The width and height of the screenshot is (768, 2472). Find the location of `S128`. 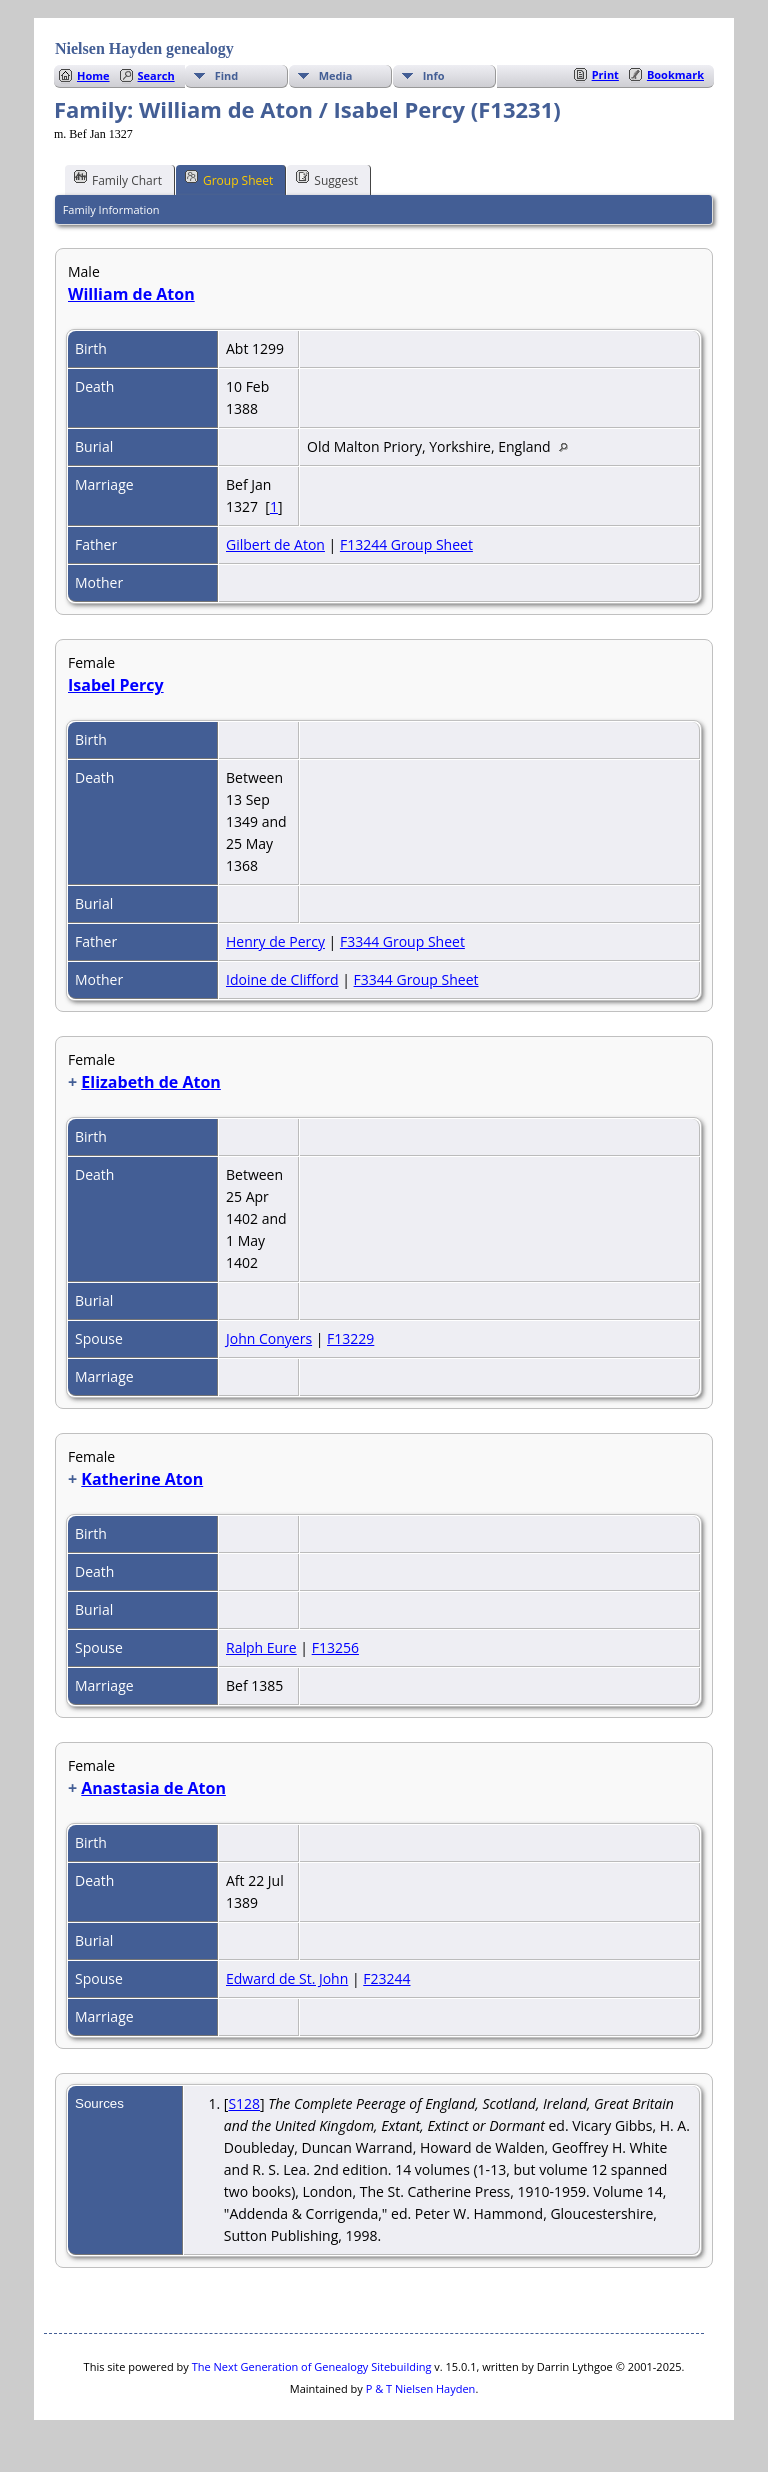

S128 is located at coordinates (244, 2103).